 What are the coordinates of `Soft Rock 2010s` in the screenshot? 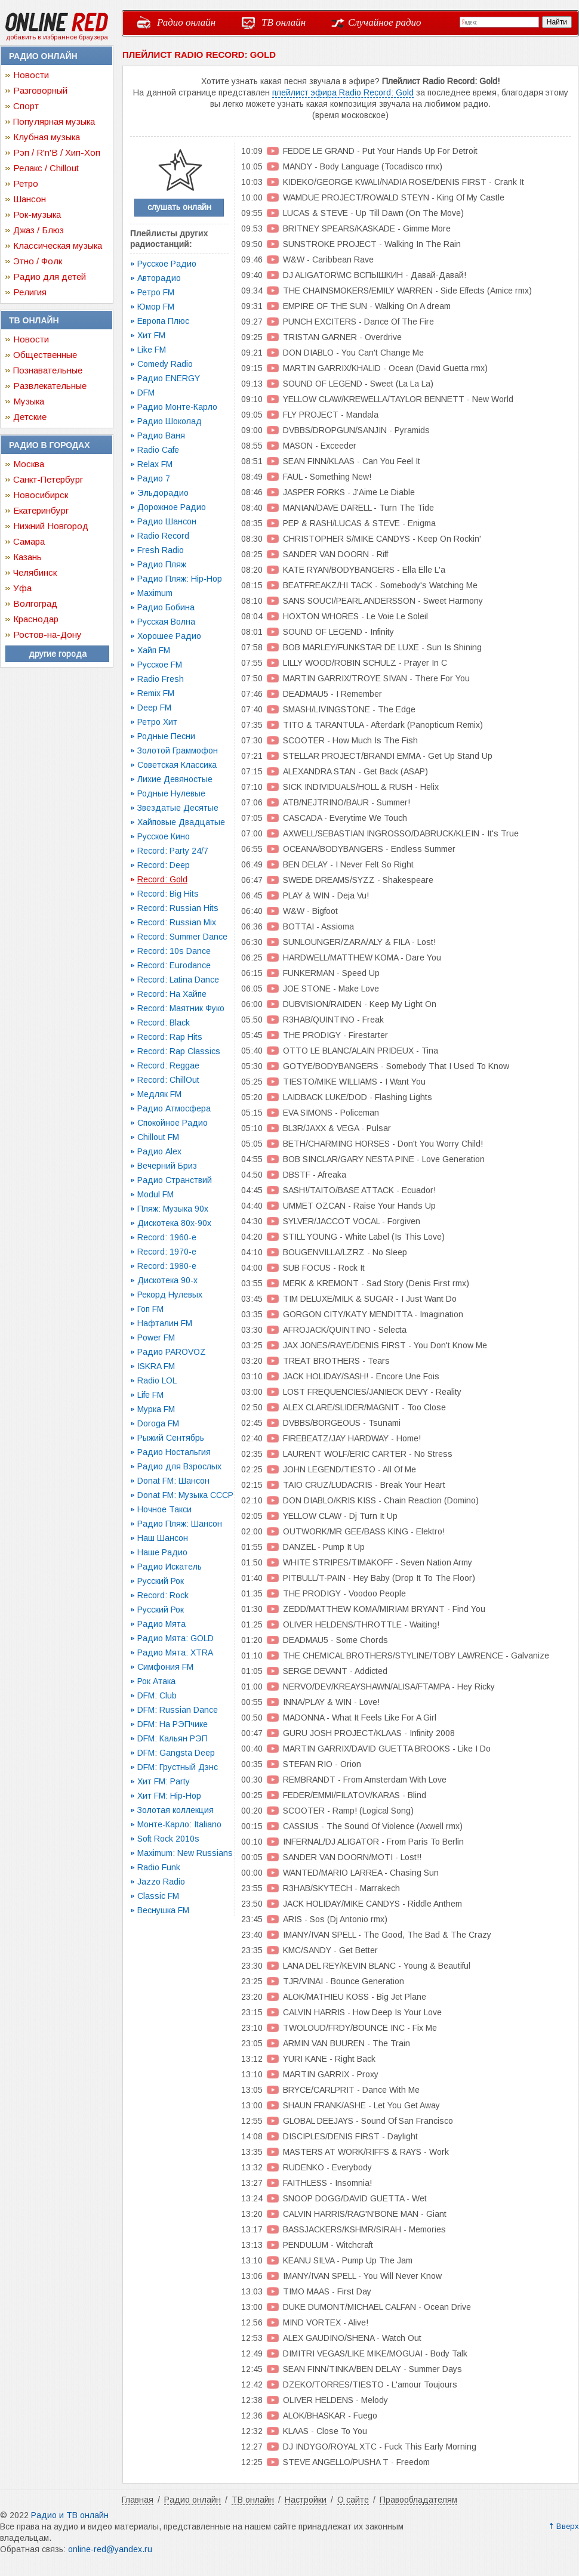 It's located at (168, 1838).